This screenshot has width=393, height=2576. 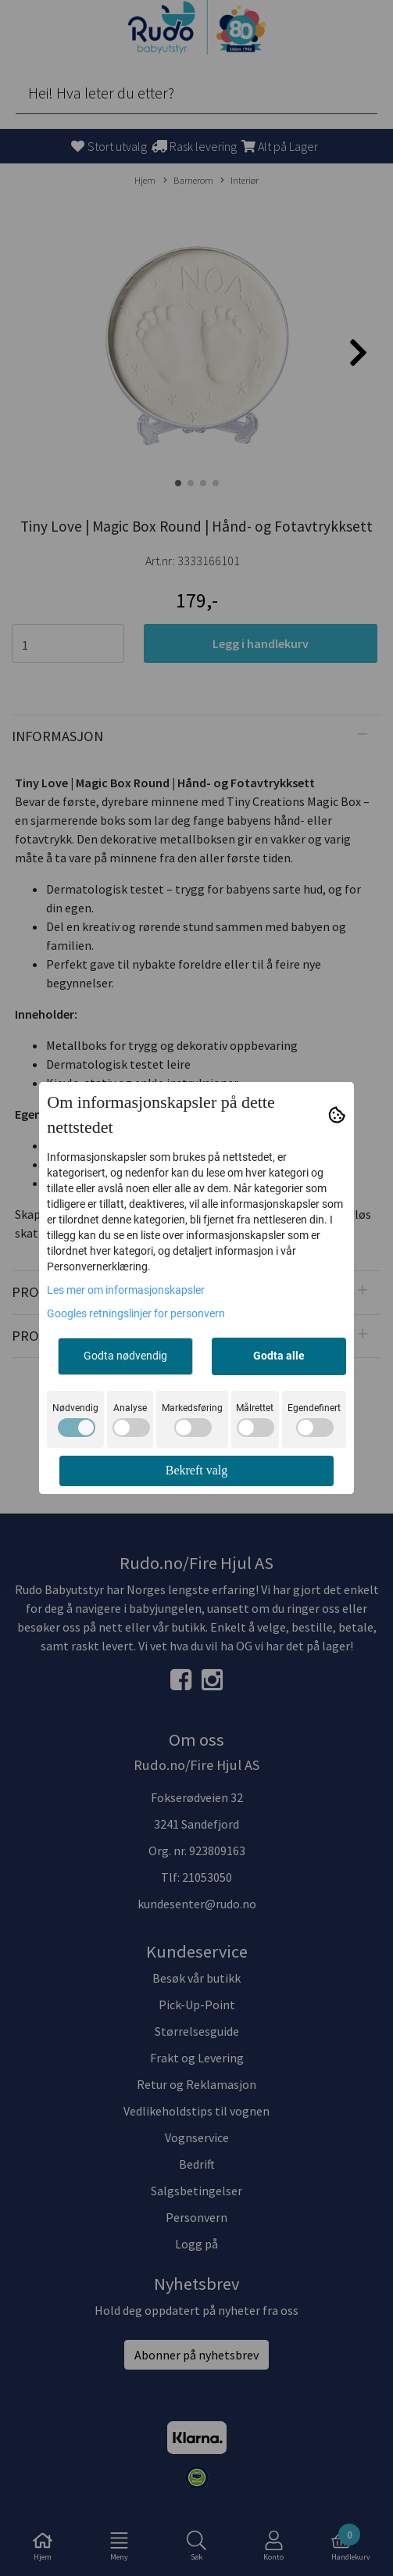 I want to click on Googles retningslinjer for personvern, so click(x=136, y=1313).